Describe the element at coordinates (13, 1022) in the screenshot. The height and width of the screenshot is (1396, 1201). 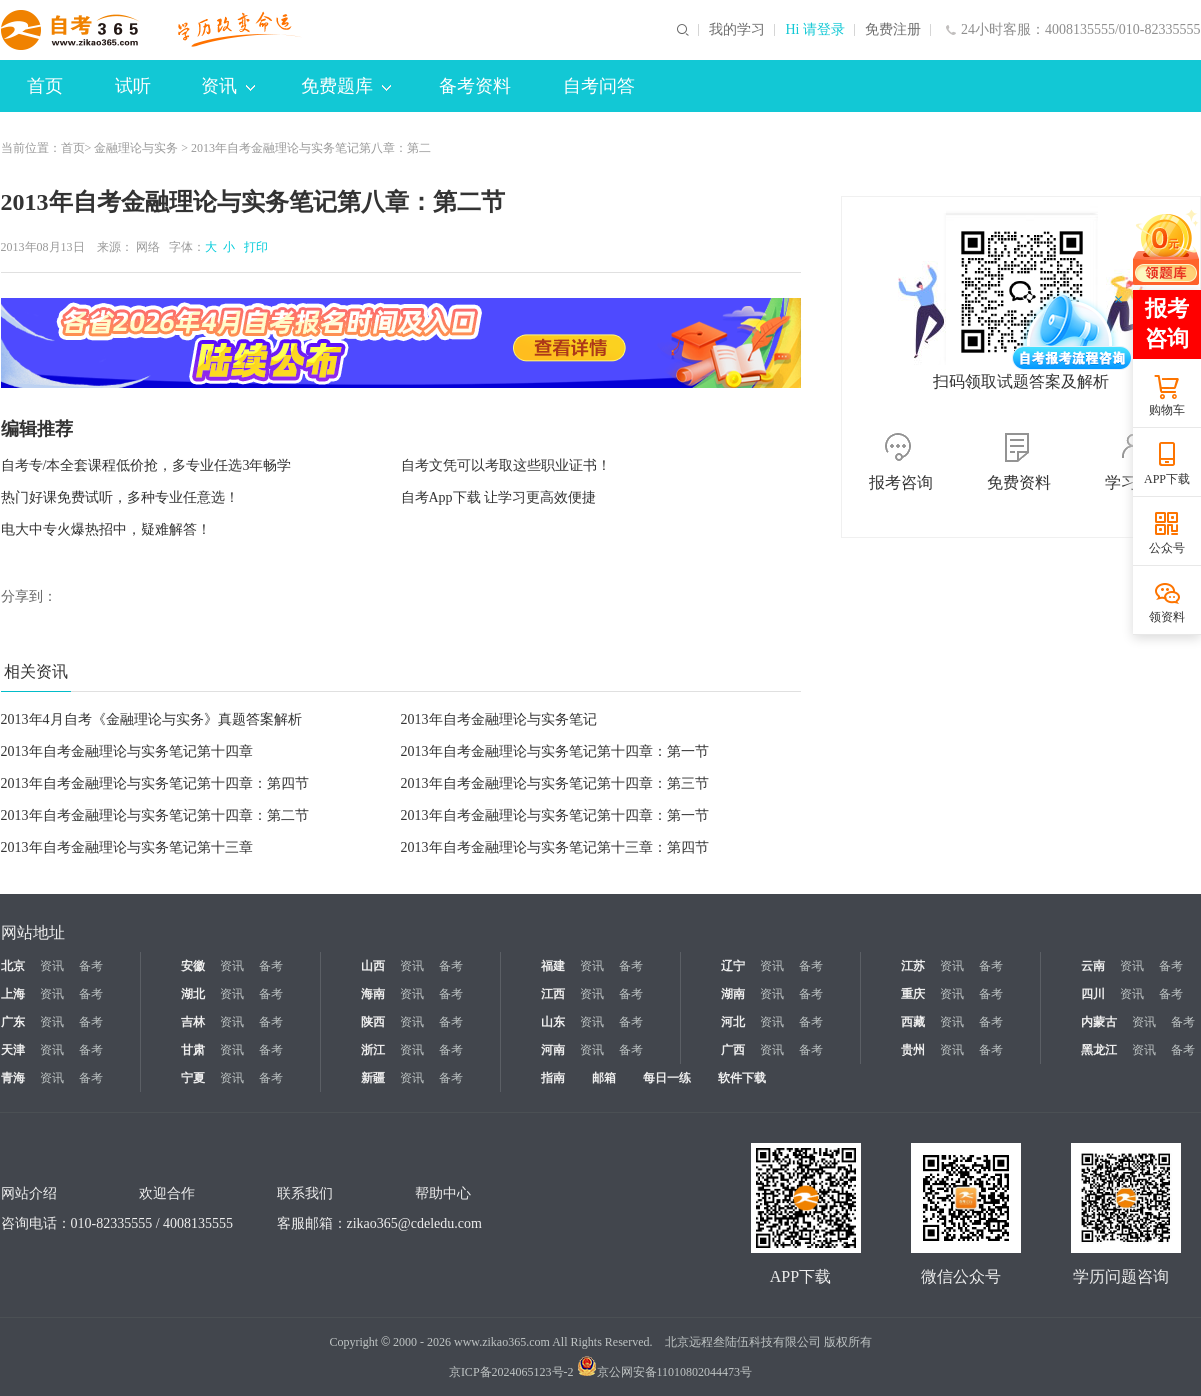
I see `广东` at that location.